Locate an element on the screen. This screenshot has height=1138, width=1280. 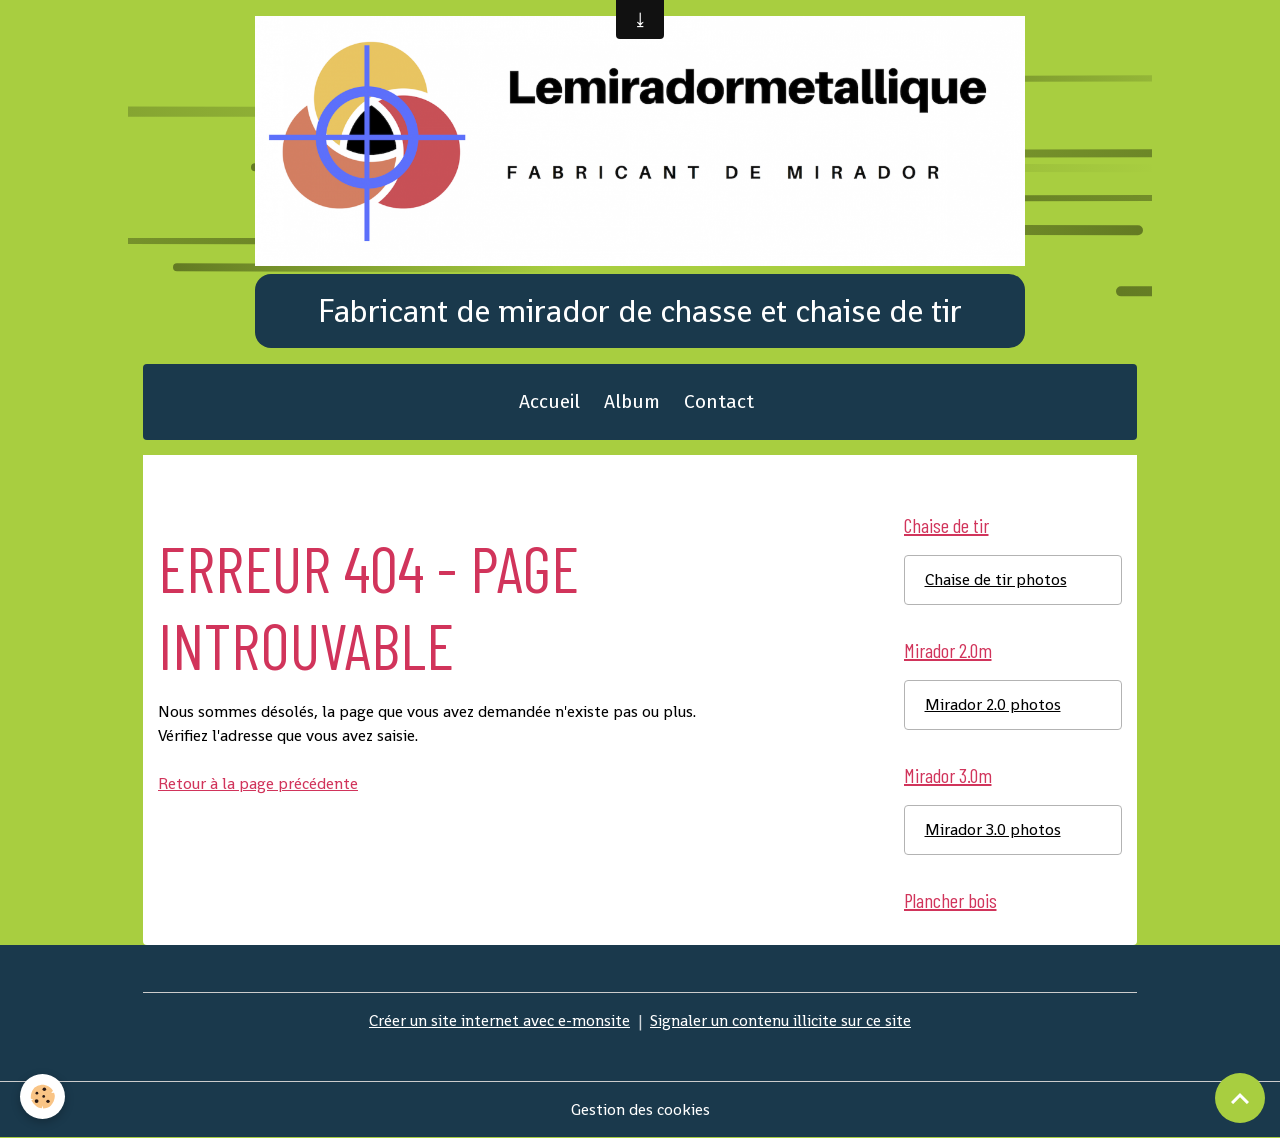
Accueil is located at coordinates (549, 401).